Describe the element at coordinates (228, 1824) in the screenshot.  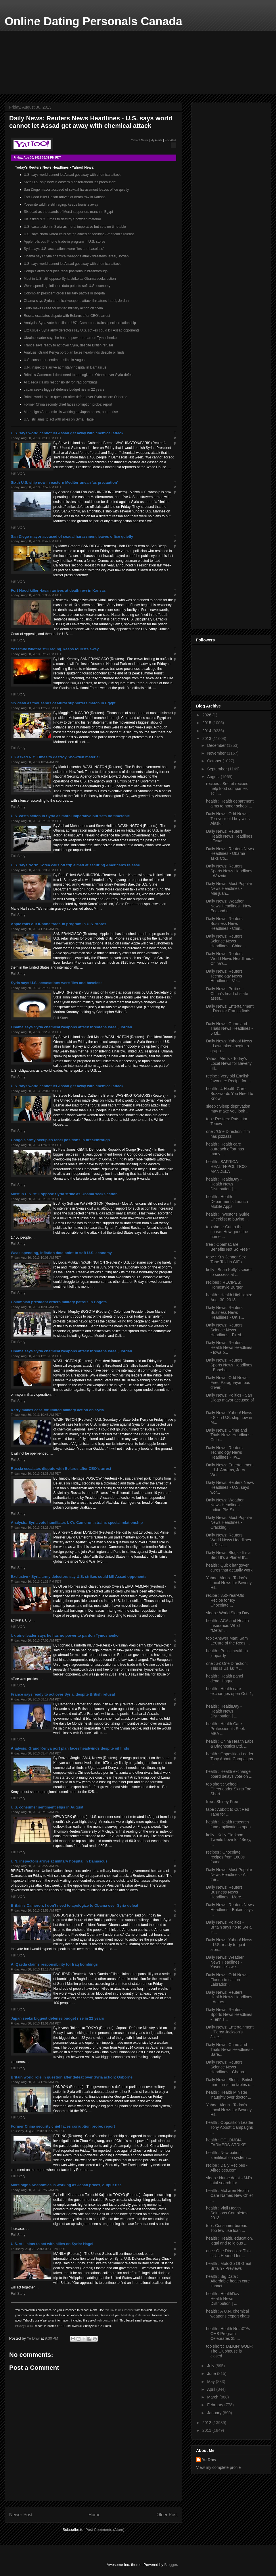
I see `health : Health research fund applications open` at that location.